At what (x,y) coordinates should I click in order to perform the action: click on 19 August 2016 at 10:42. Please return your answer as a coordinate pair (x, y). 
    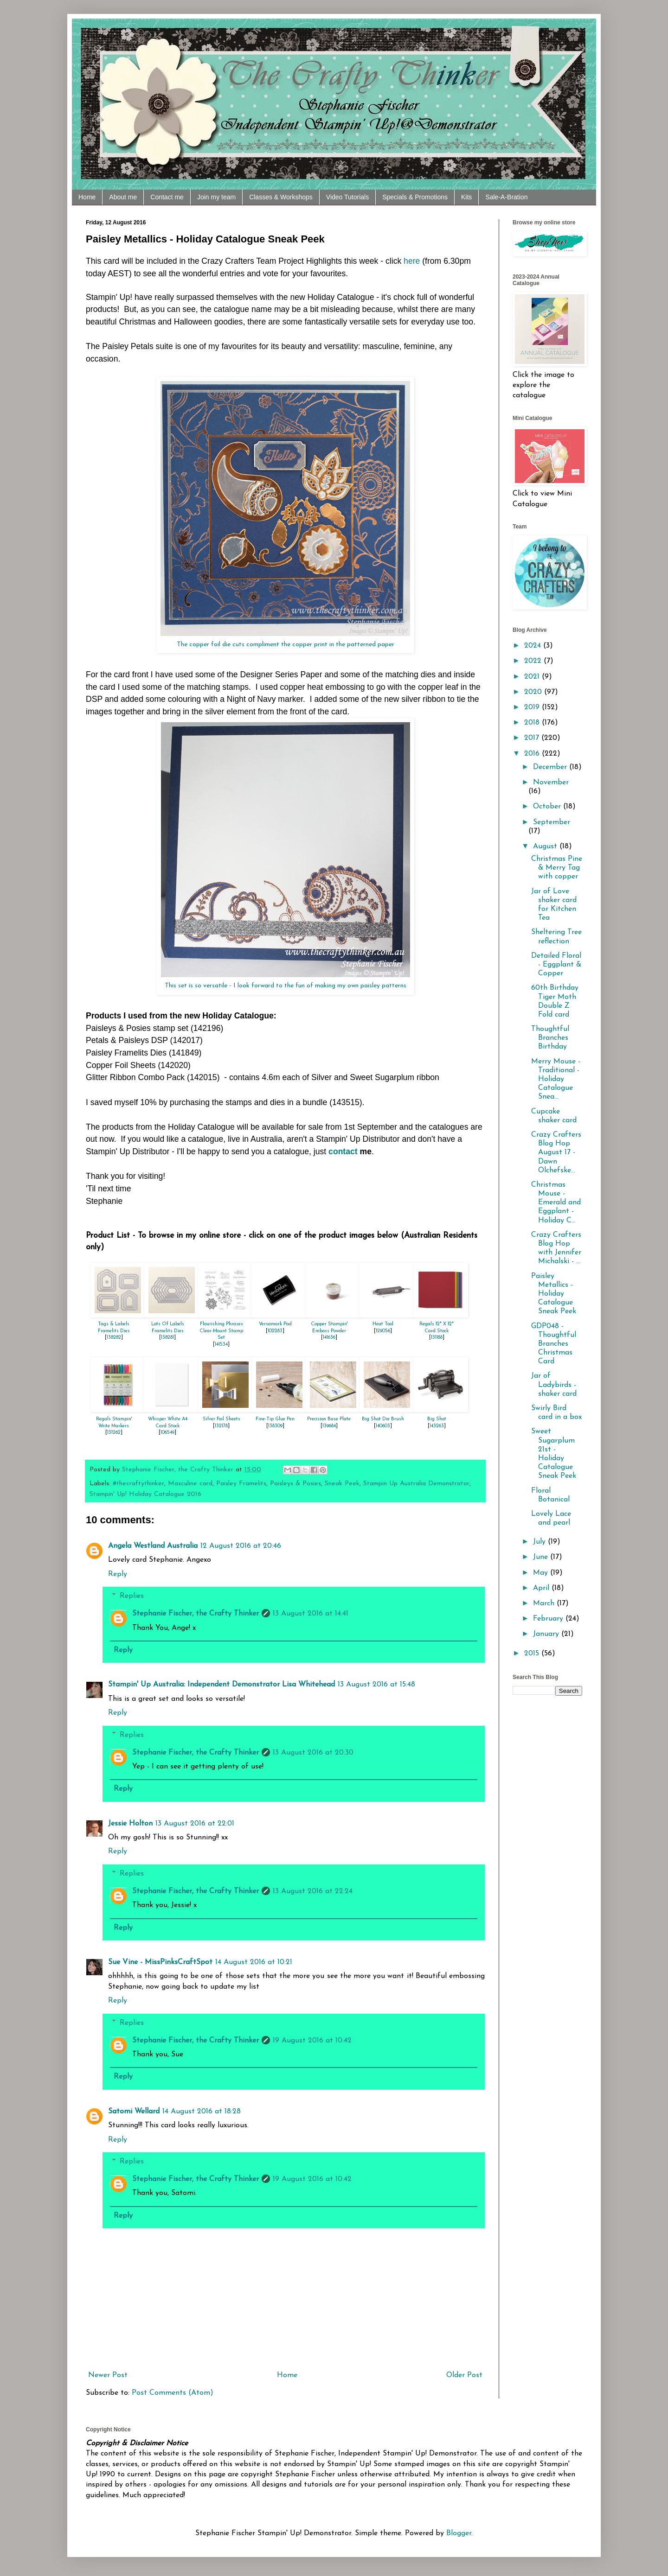
    Looking at the image, I should click on (312, 2040).